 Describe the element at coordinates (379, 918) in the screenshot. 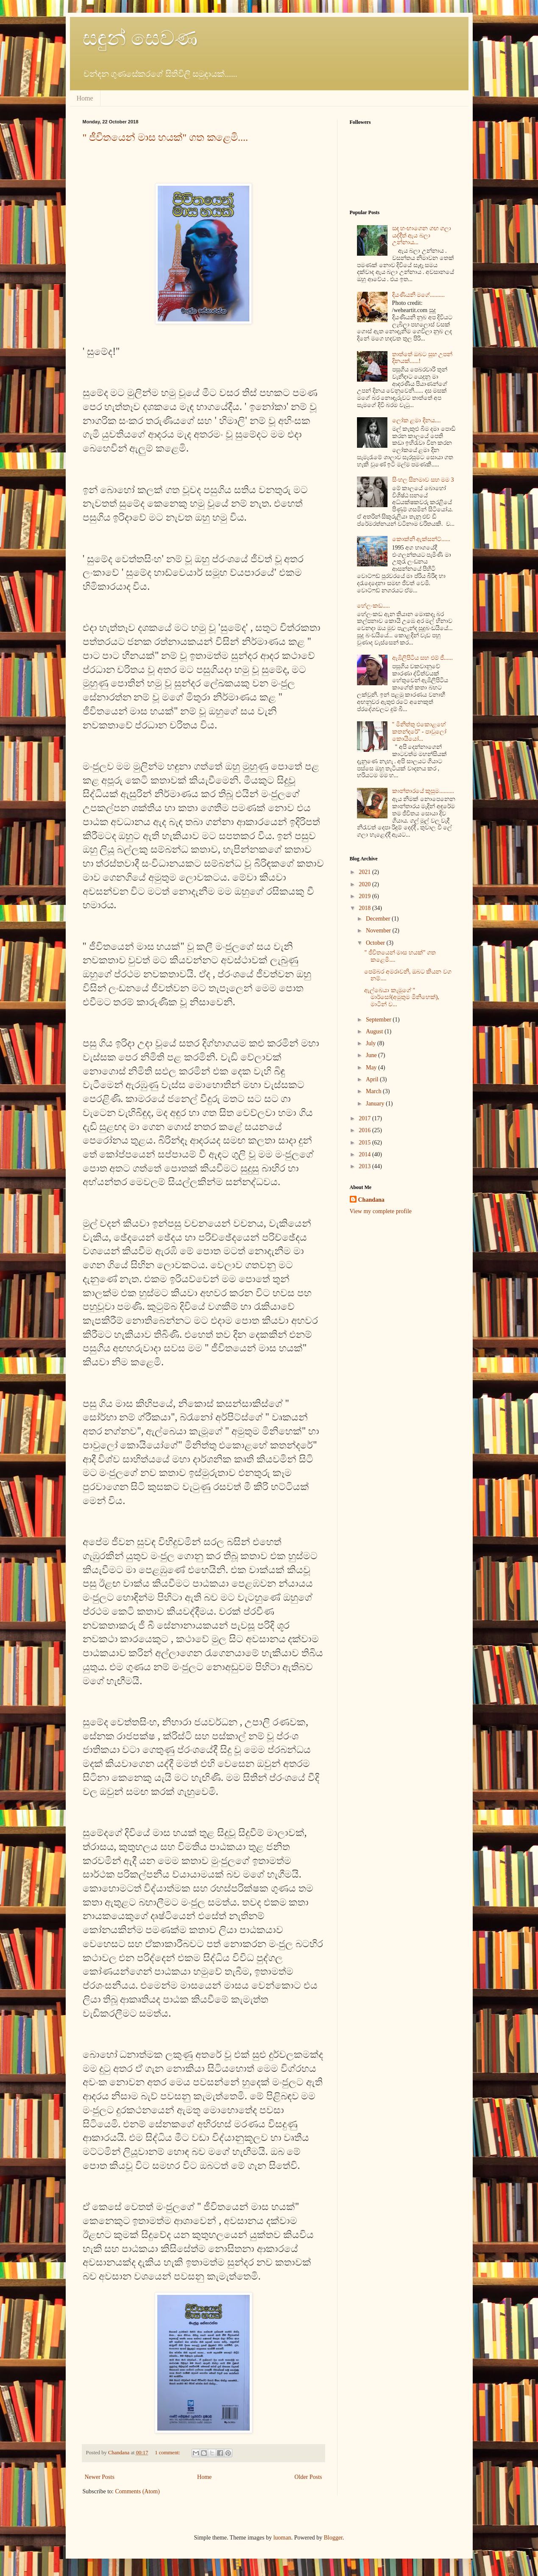

I see `December` at that location.